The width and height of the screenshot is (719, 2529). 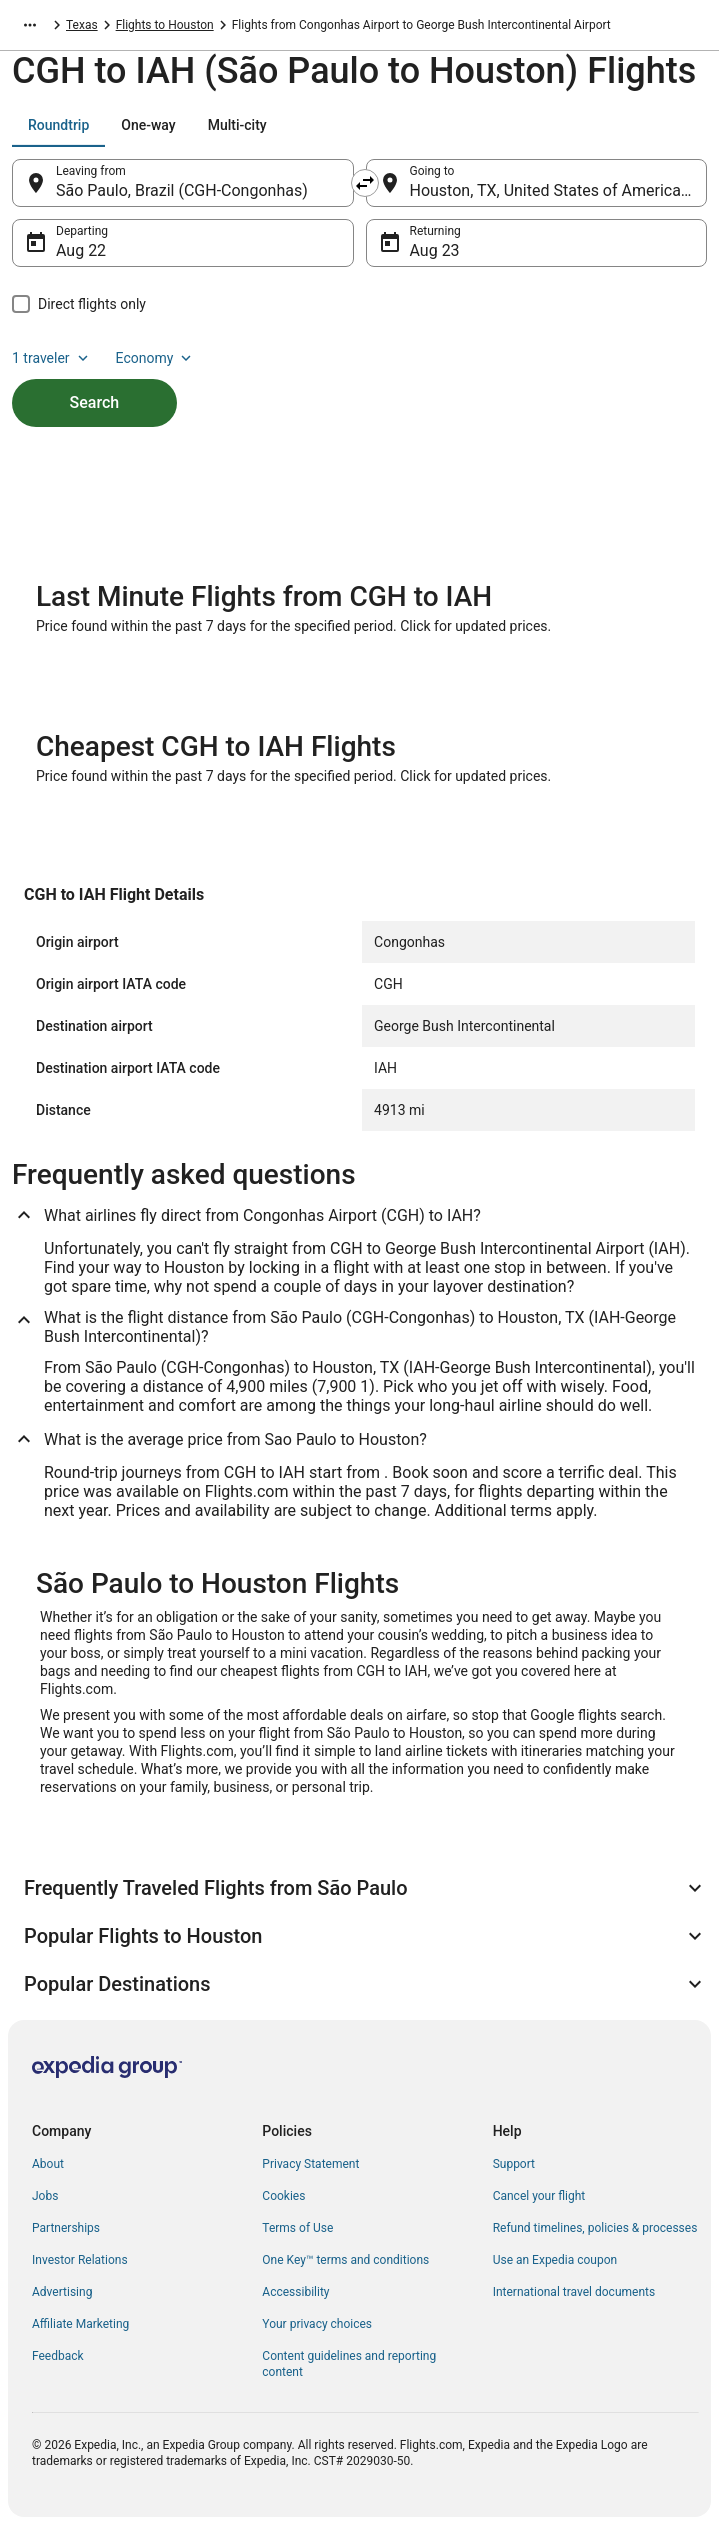 I want to click on [tab], so click(x=58, y=125).